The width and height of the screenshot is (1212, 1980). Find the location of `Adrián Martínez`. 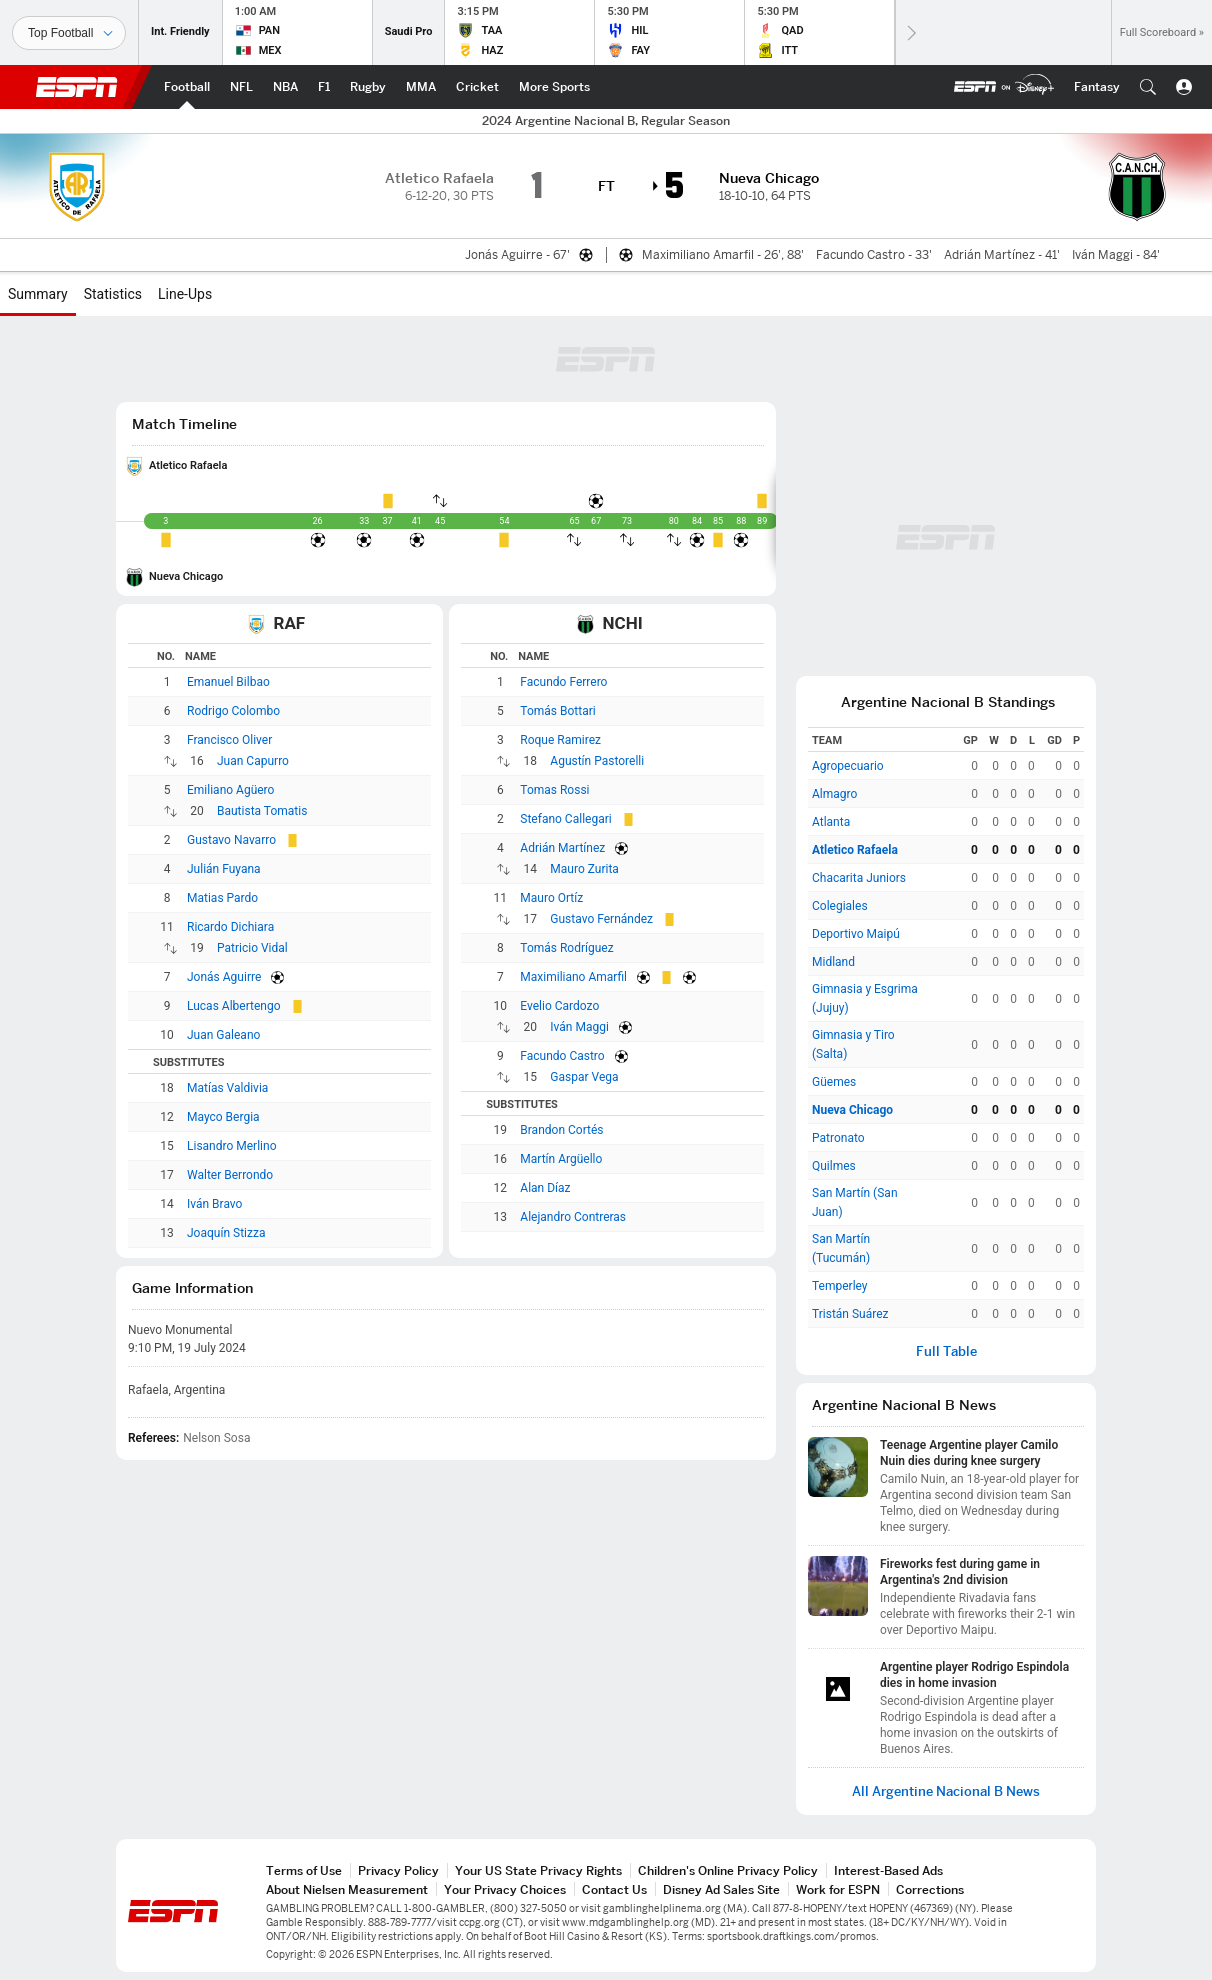

Adrián Martínez is located at coordinates (562, 848).